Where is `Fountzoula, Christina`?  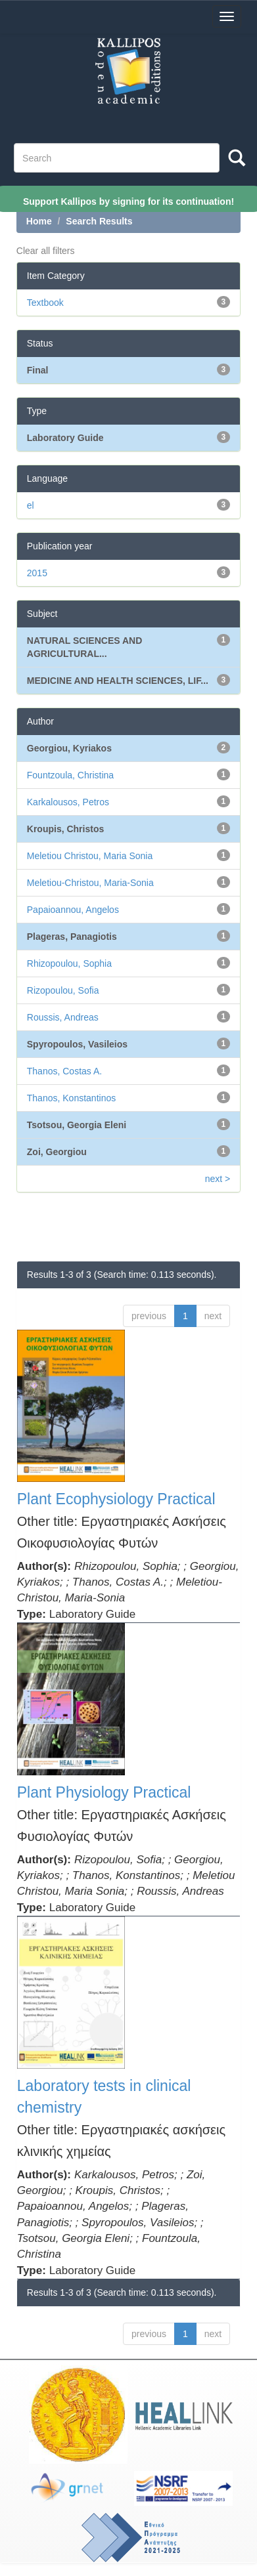
Fountzoula, Christina is located at coordinates (70, 775).